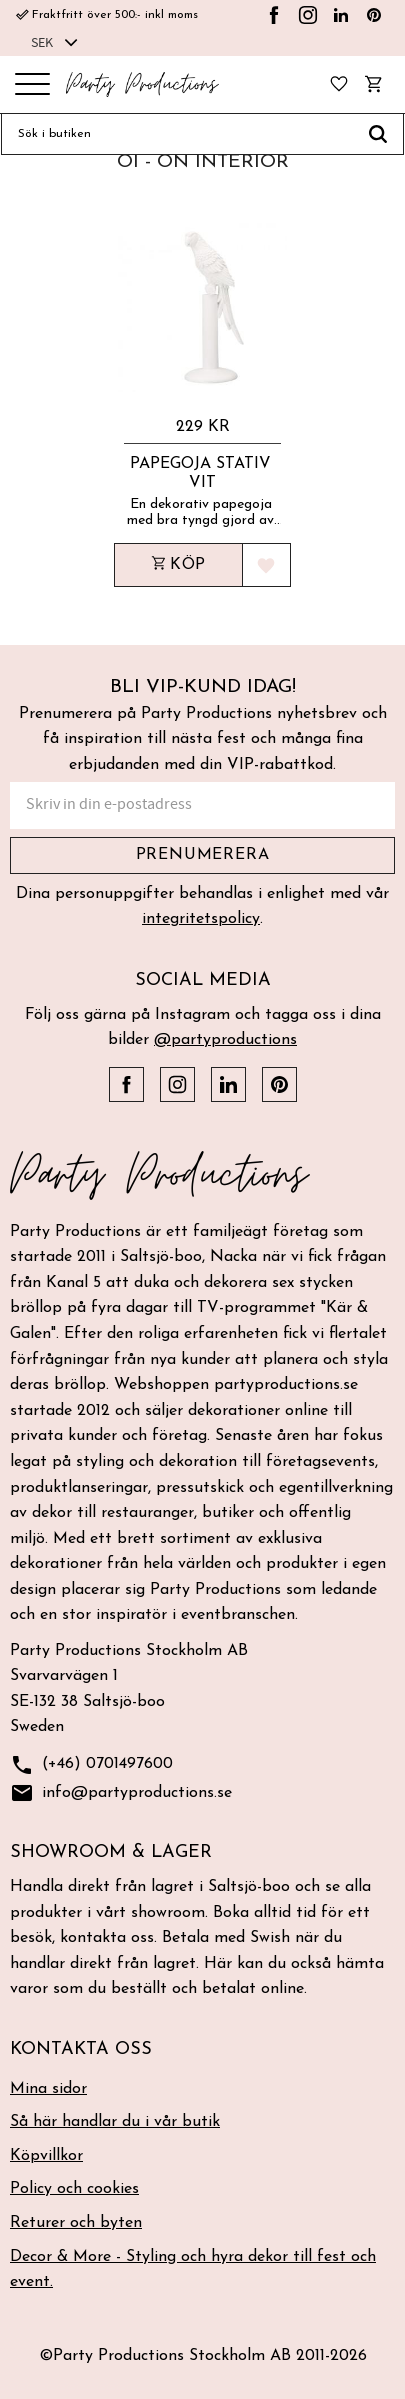 The width and height of the screenshot is (405, 2399). I want to click on info@partyproductions.se, so click(121, 1793).